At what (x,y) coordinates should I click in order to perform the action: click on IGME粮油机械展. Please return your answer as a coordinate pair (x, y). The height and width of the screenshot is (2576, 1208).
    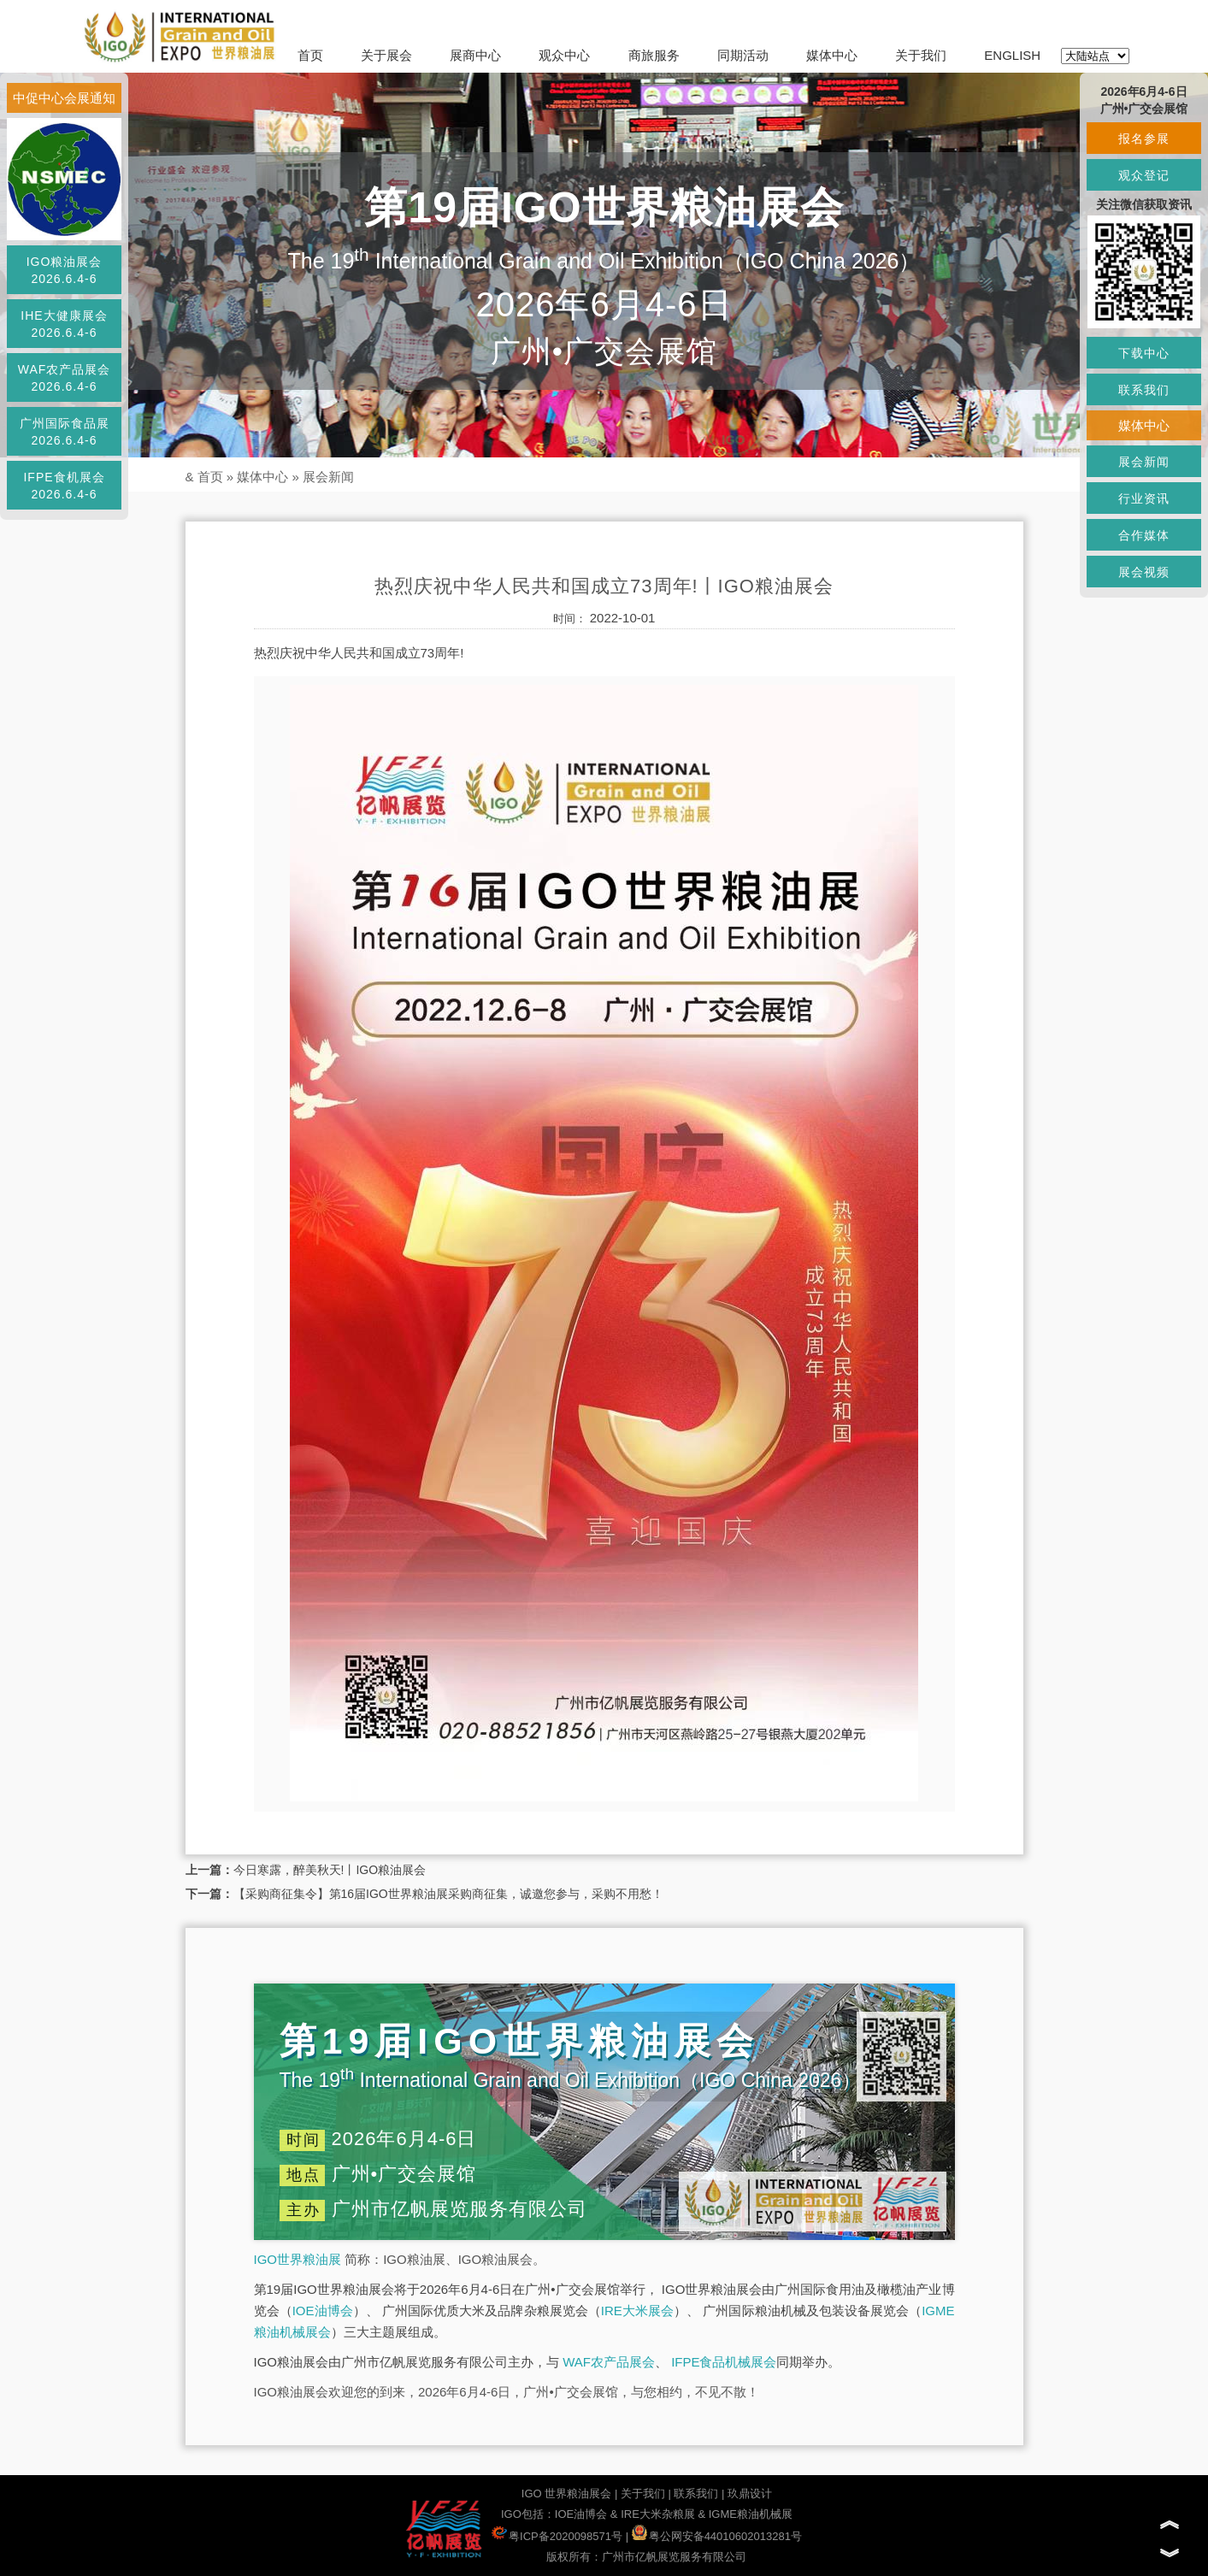
    Looking at the image, I should click on (751, 2514).